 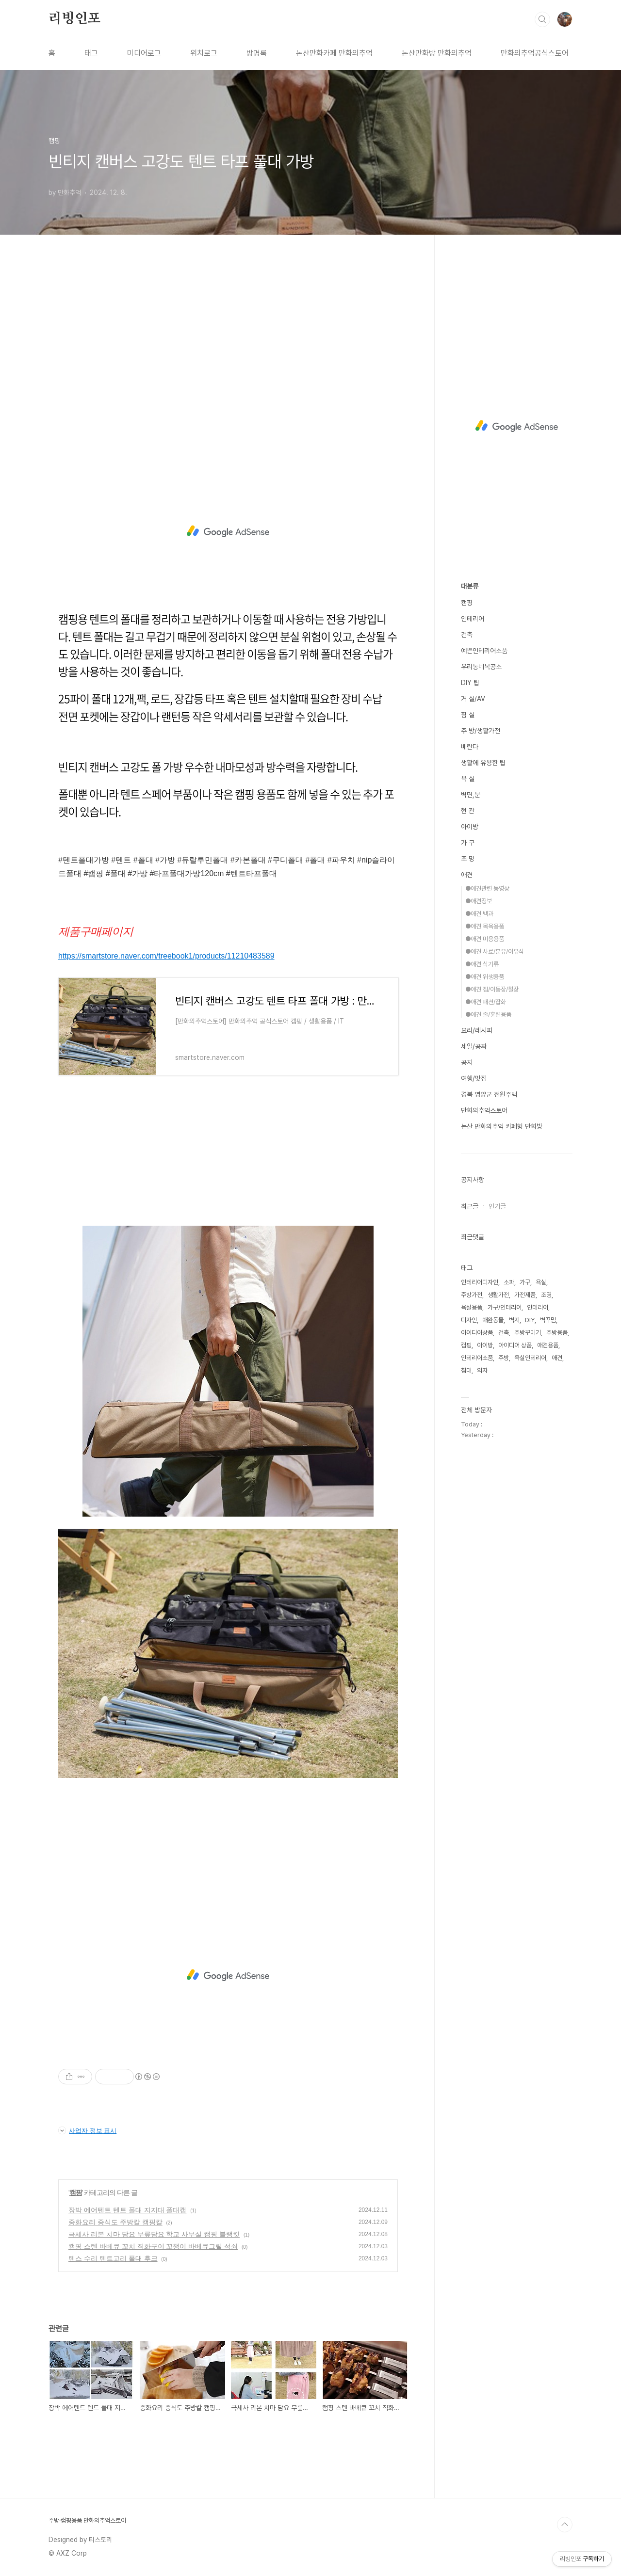 I want to click on 가구/인테리어, so click(x=505, y=1307).